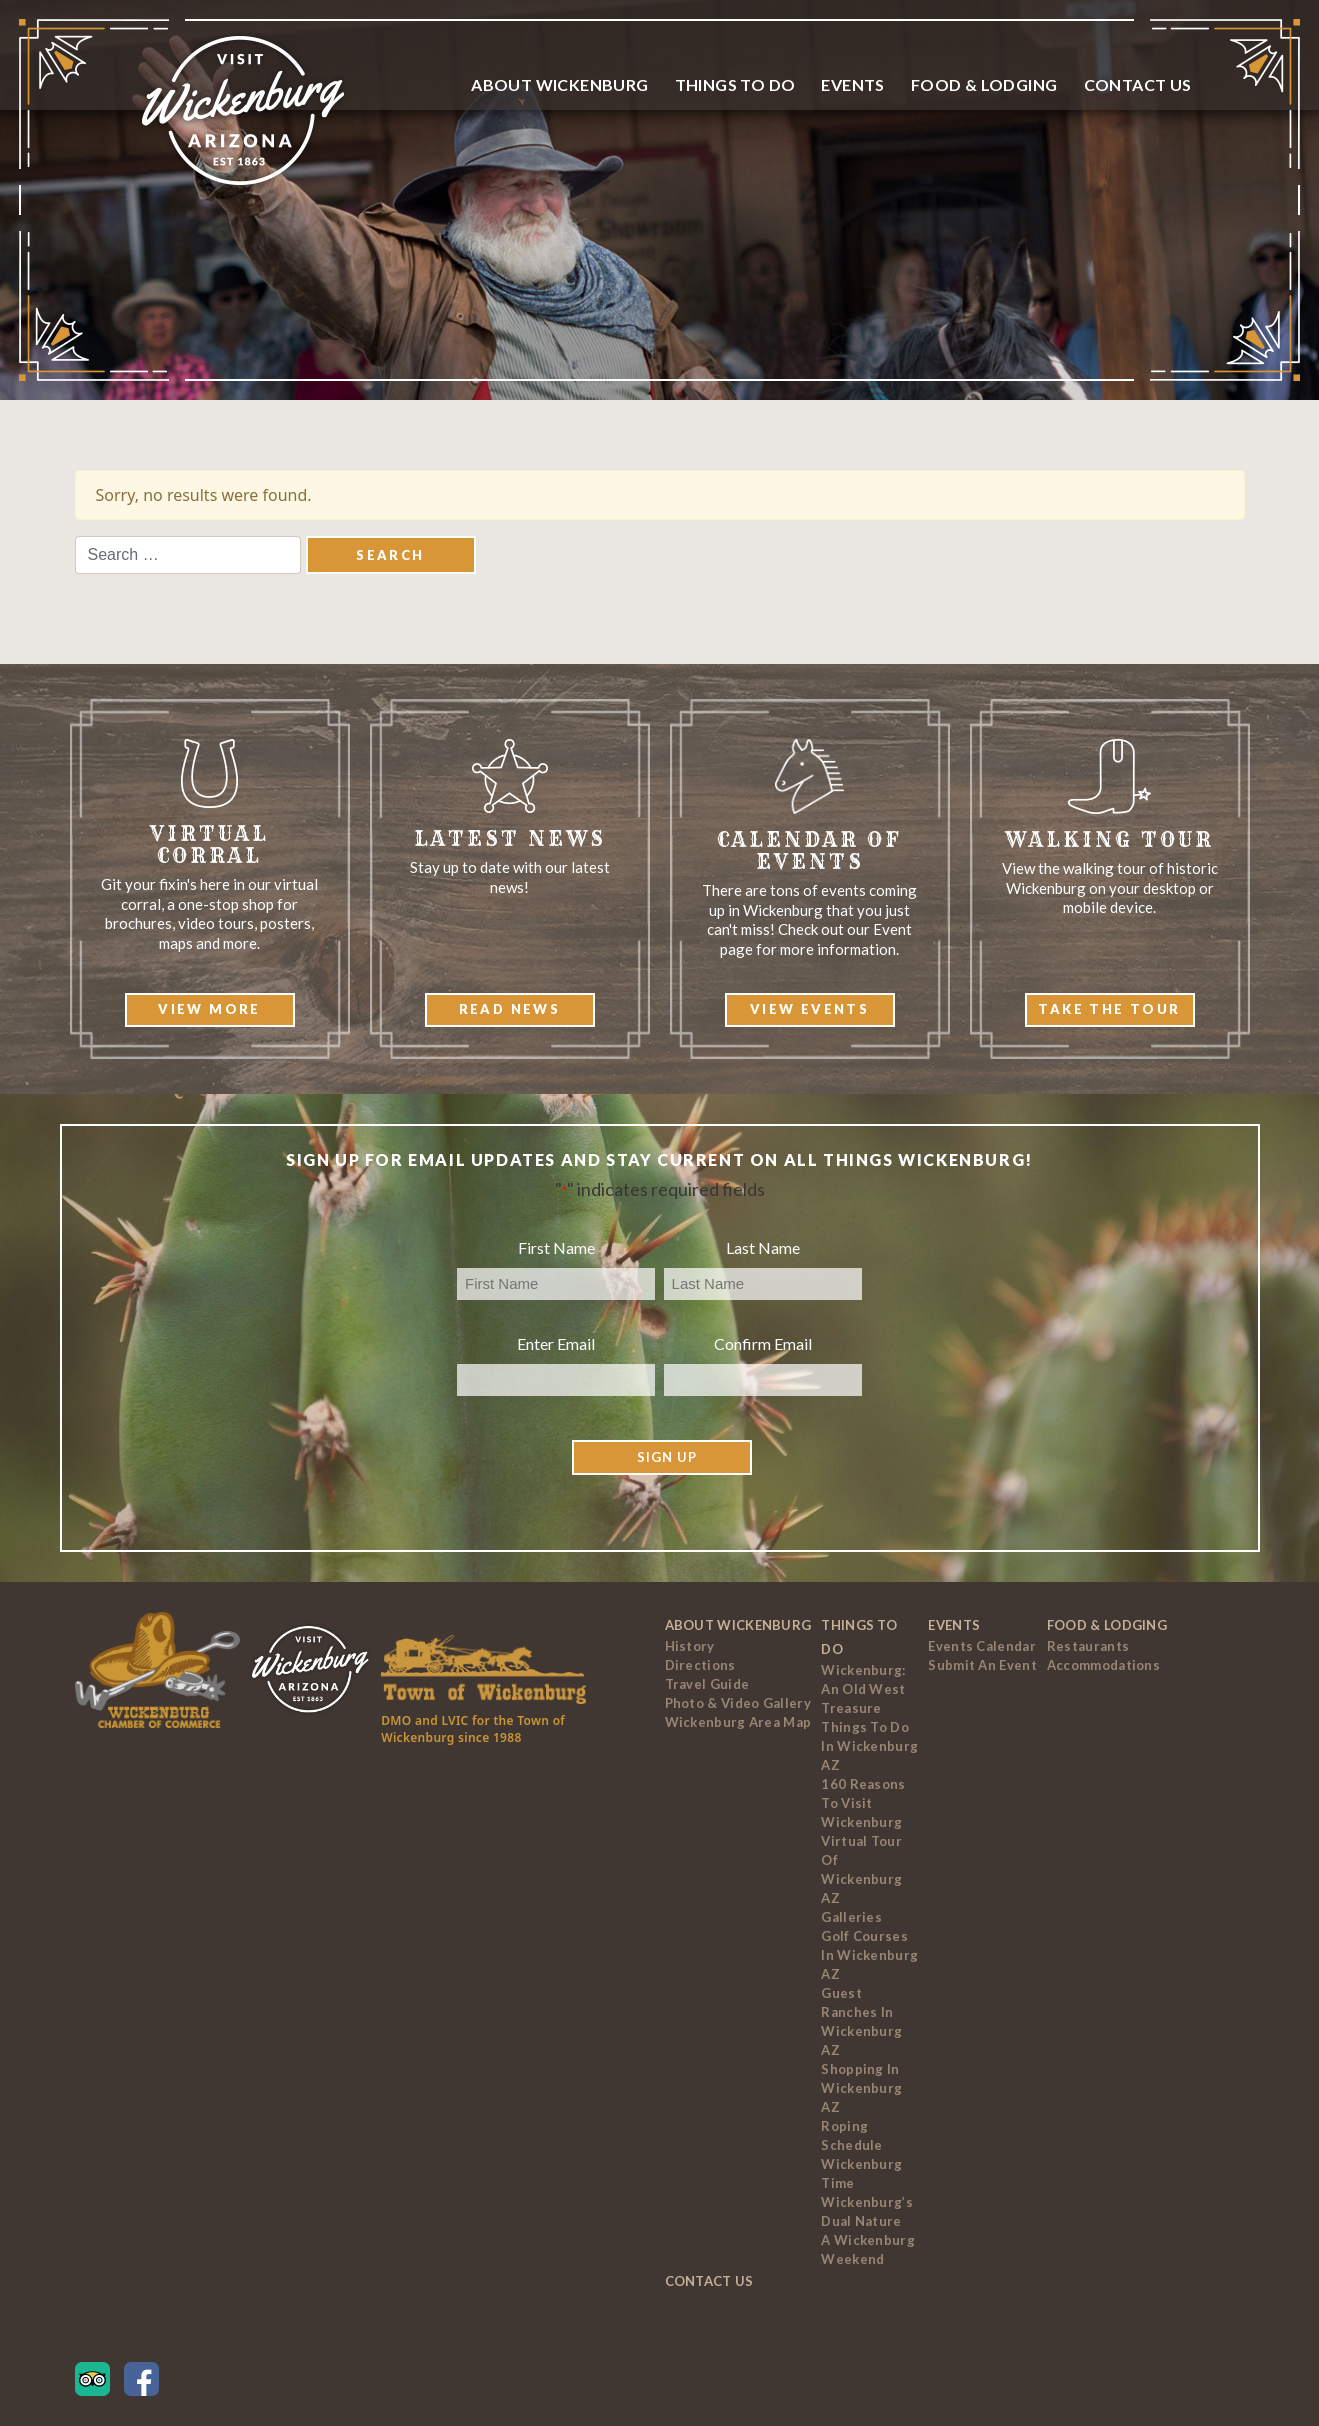 The height and width of the screenshot is (2426, 1319). I want to click on Contact Us, so click(1138, 84).